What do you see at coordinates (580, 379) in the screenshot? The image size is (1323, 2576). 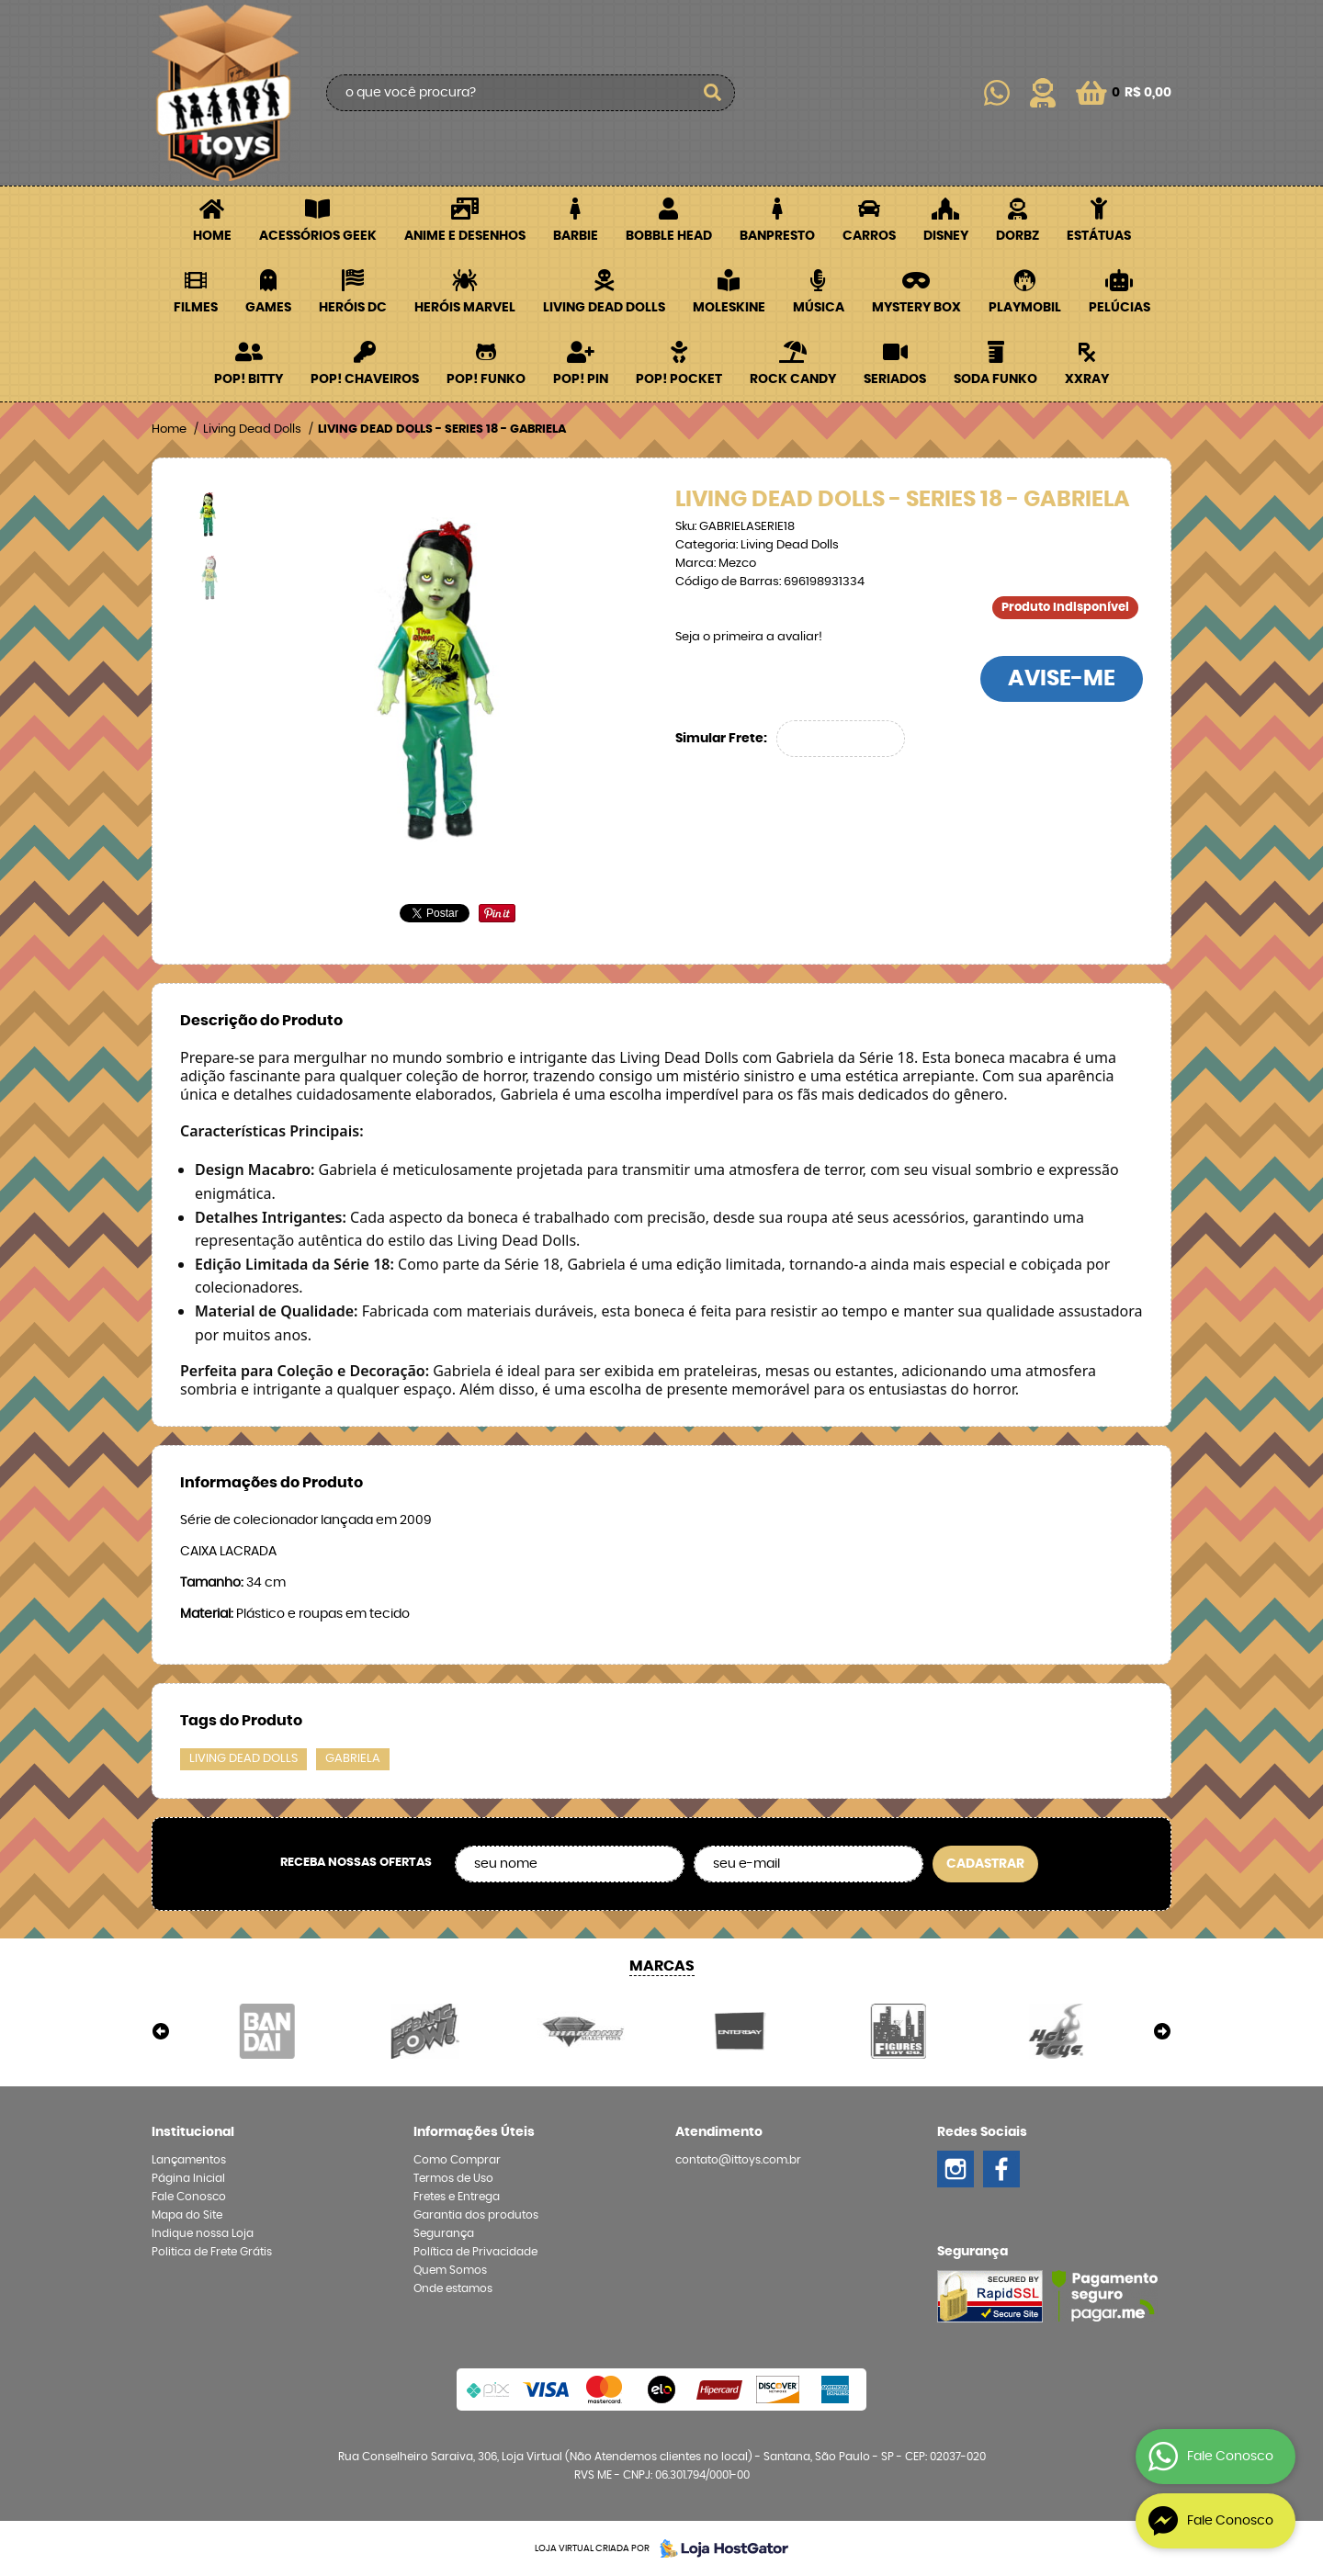 I see `POP! PIN` at bounding box center [580, 379].